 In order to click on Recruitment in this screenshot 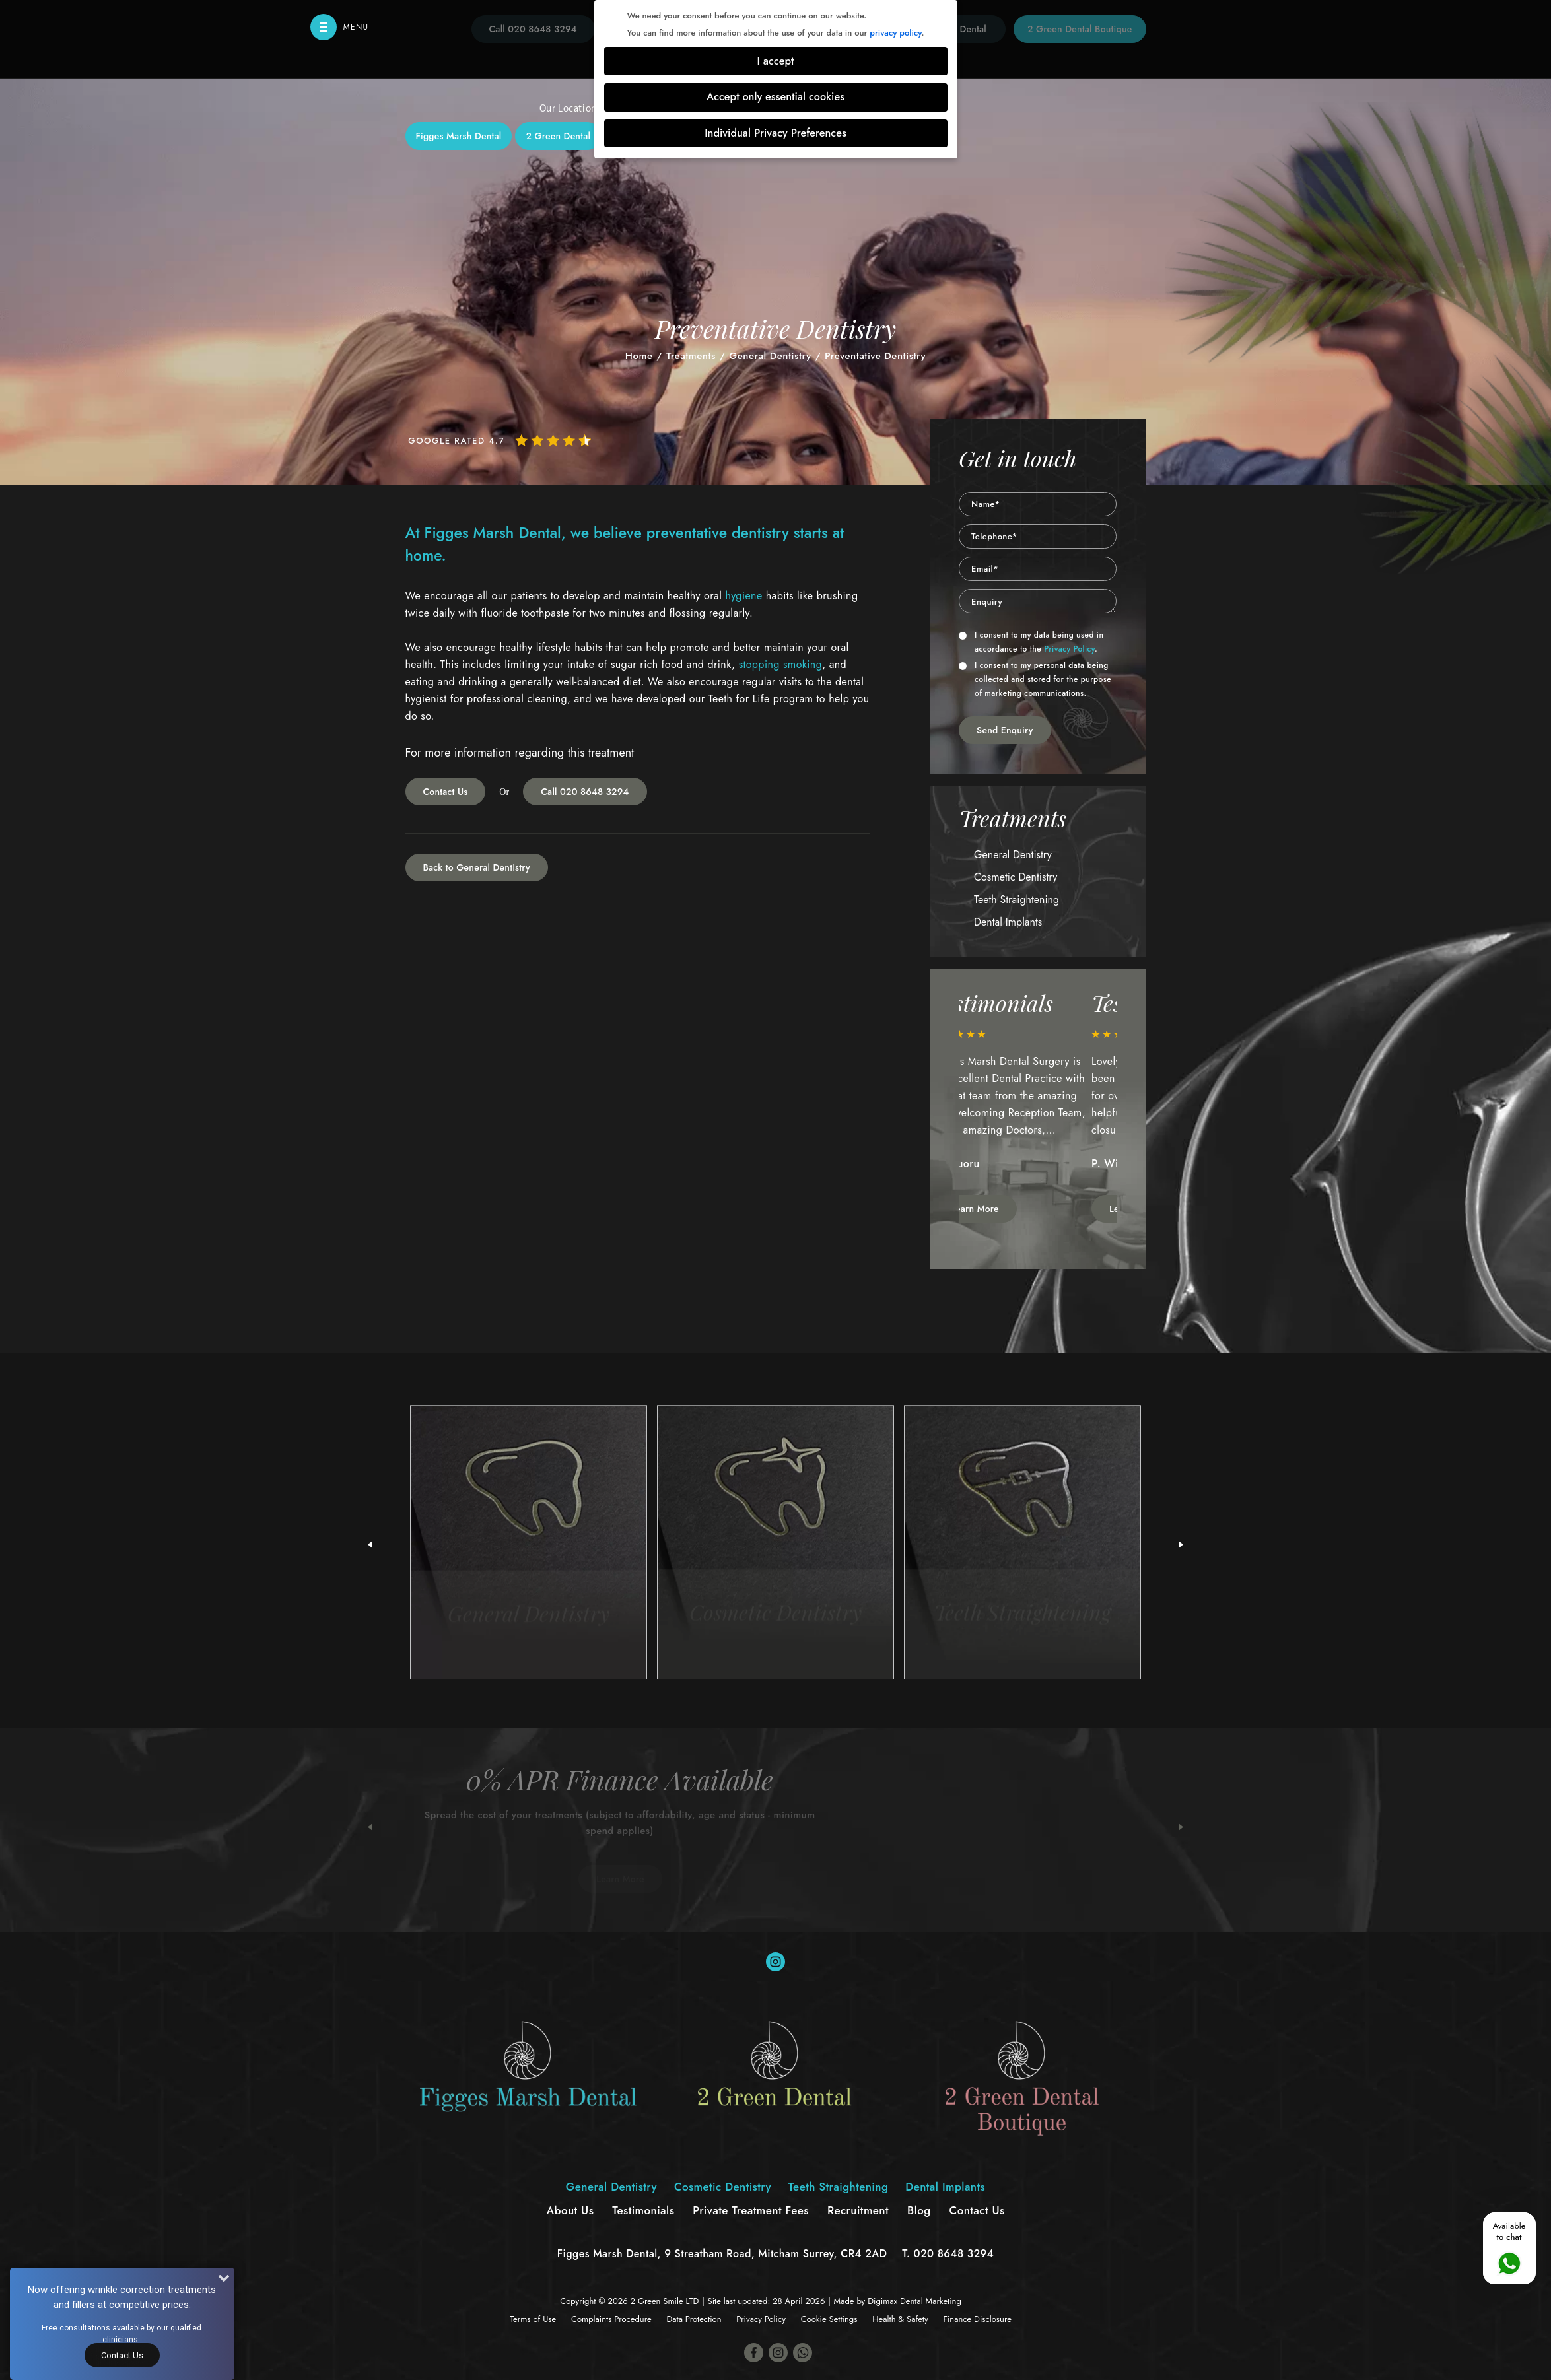, I will do `click(858, 2210)`.